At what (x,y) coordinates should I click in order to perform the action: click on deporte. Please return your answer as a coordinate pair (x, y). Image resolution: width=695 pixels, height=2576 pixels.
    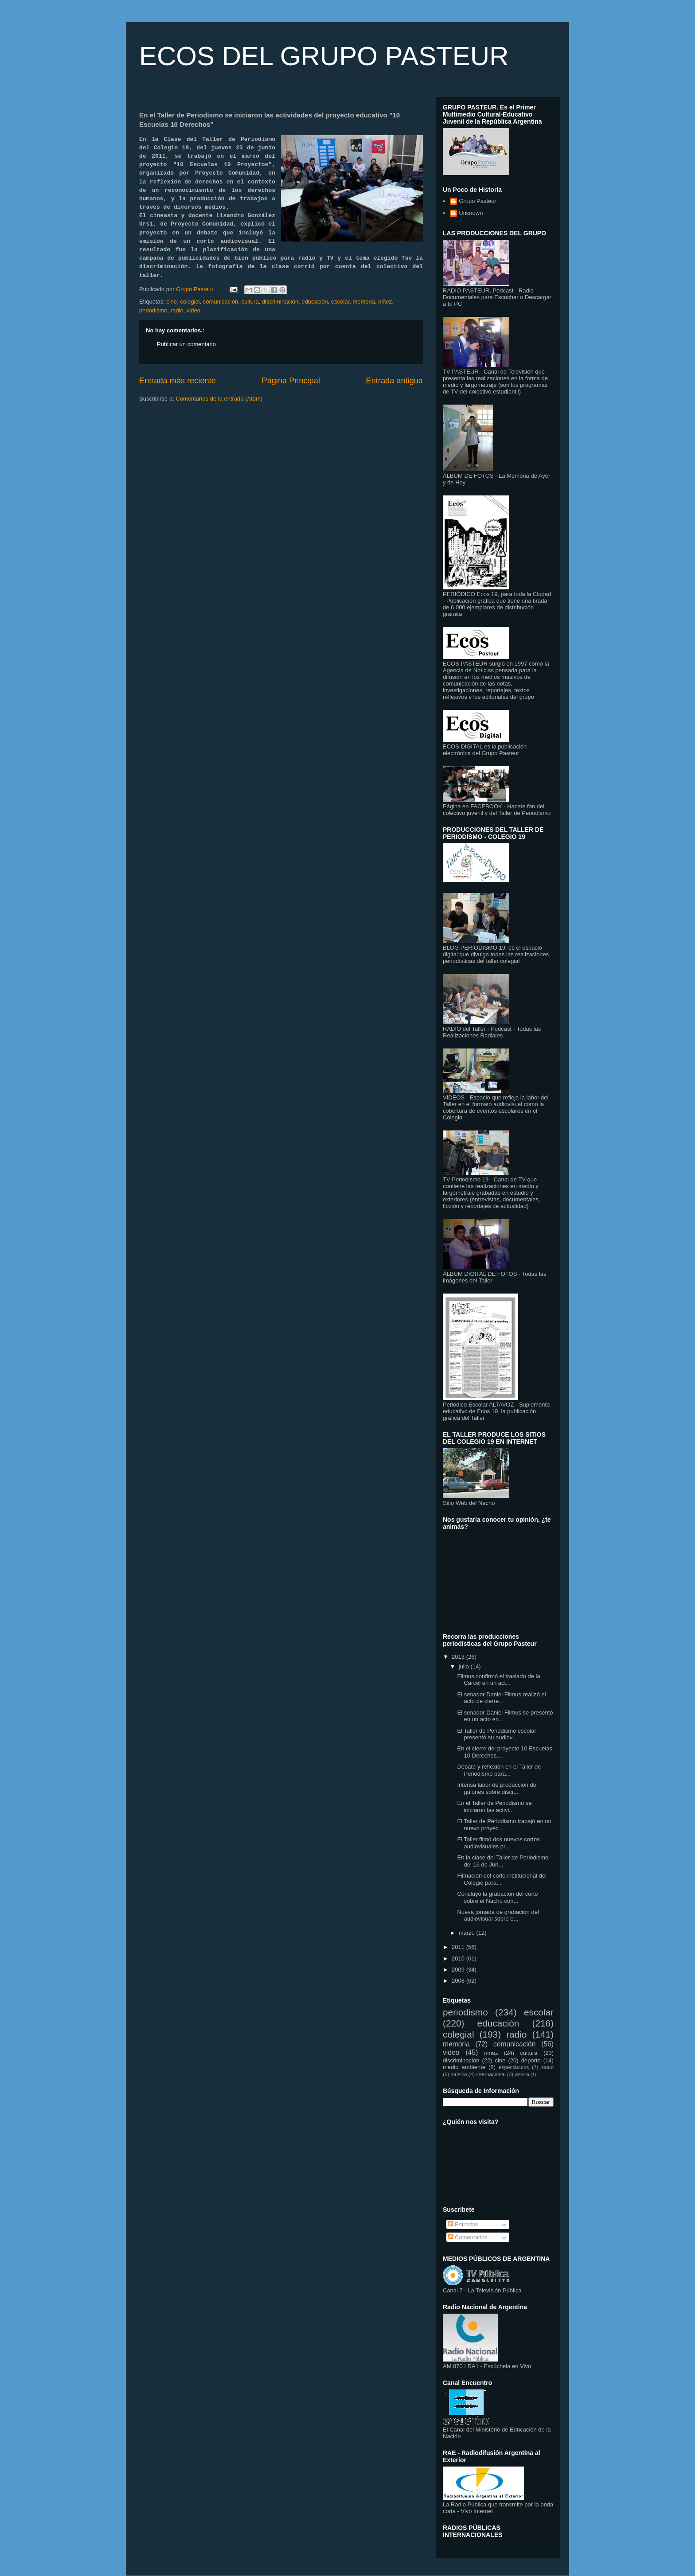
    Looking at the image, I should click on (531, 2060).